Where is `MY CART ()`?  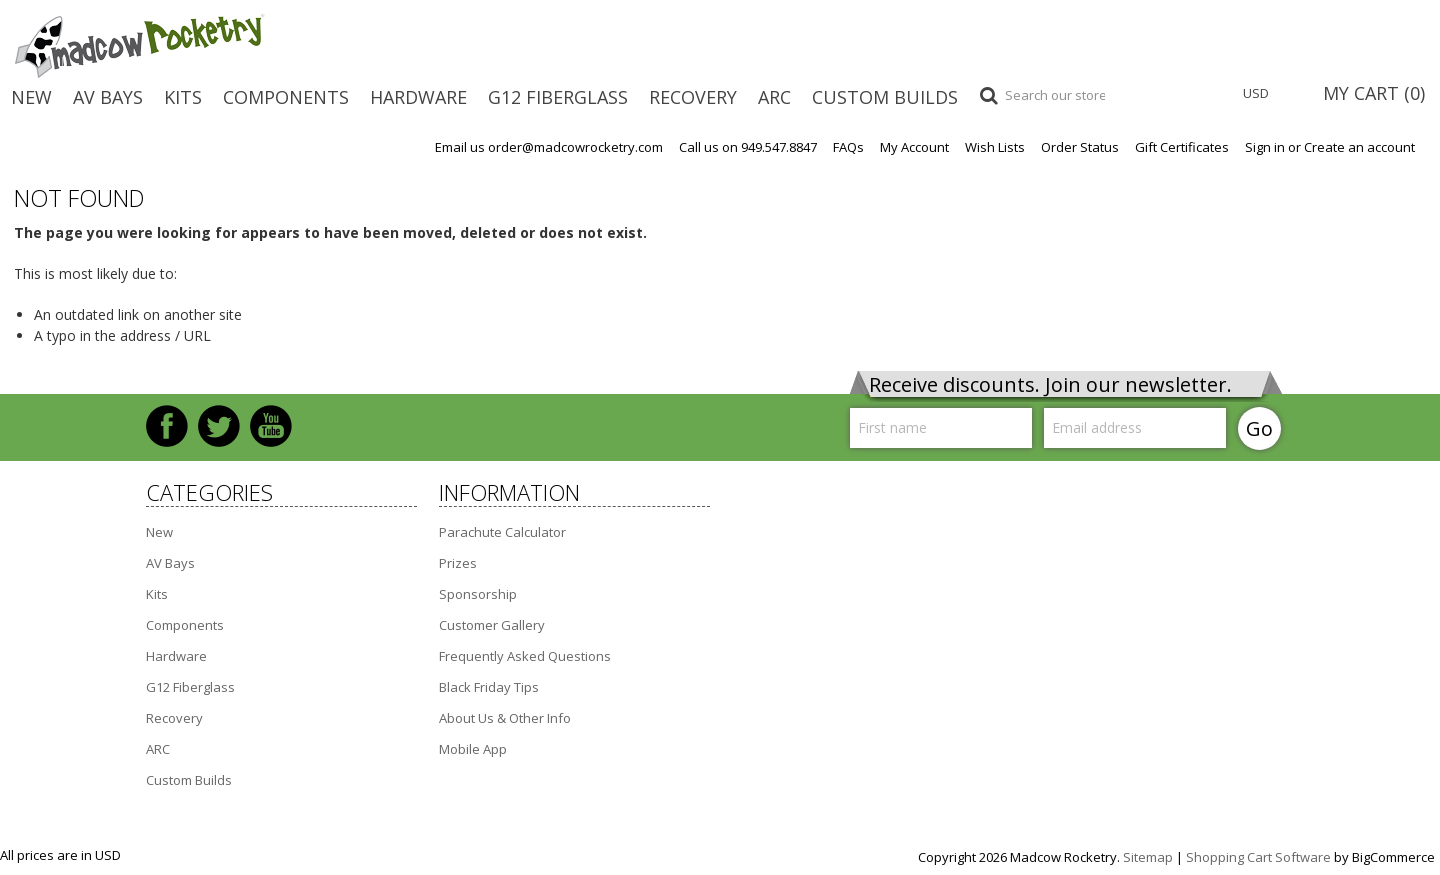 MY CART () is located at coordinates (1374, 93).